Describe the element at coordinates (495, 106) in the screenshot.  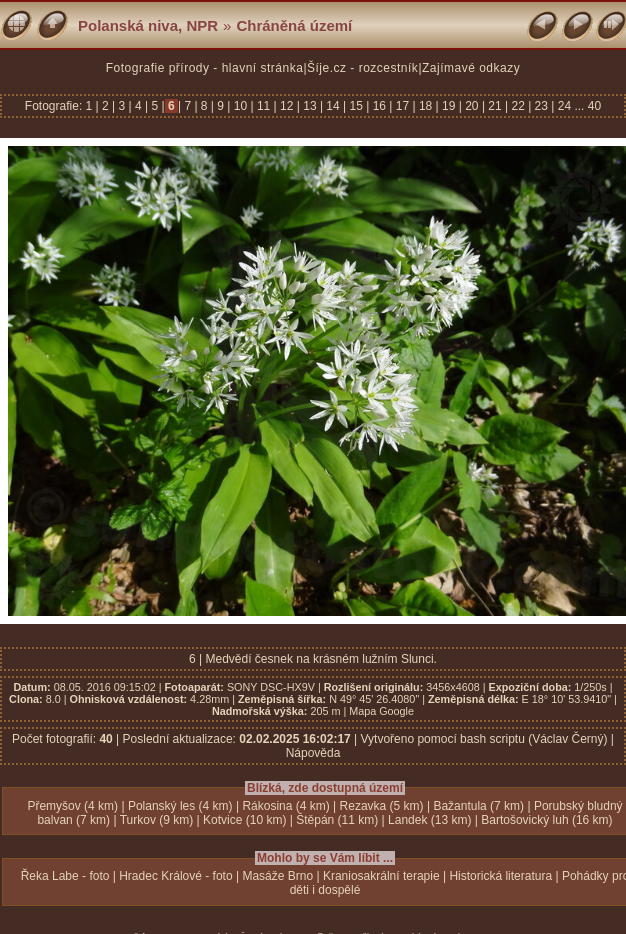
I see `21` at that location.